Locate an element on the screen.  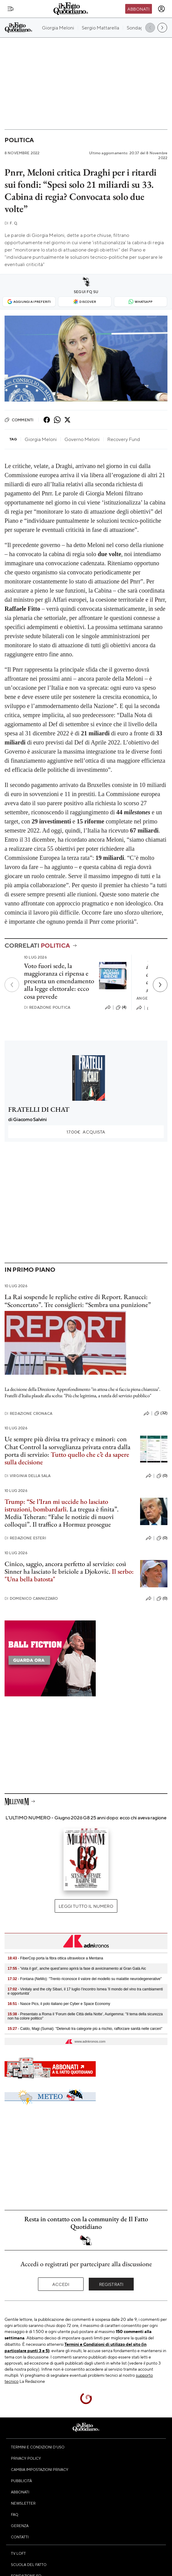
Cinico, saggio, ancora perfetto al servizio: così Sinner ha lasciato le briciole a Djokovic is located at coordinates (65, 1567).